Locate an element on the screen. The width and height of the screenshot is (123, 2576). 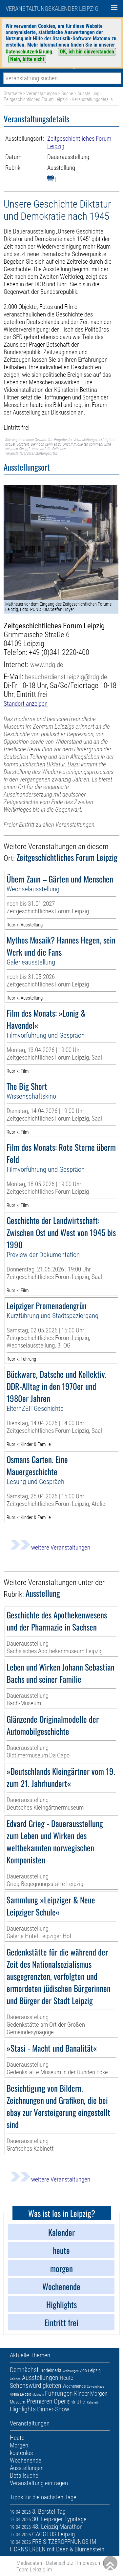
Musicals is located at coordinates (38, 2394).